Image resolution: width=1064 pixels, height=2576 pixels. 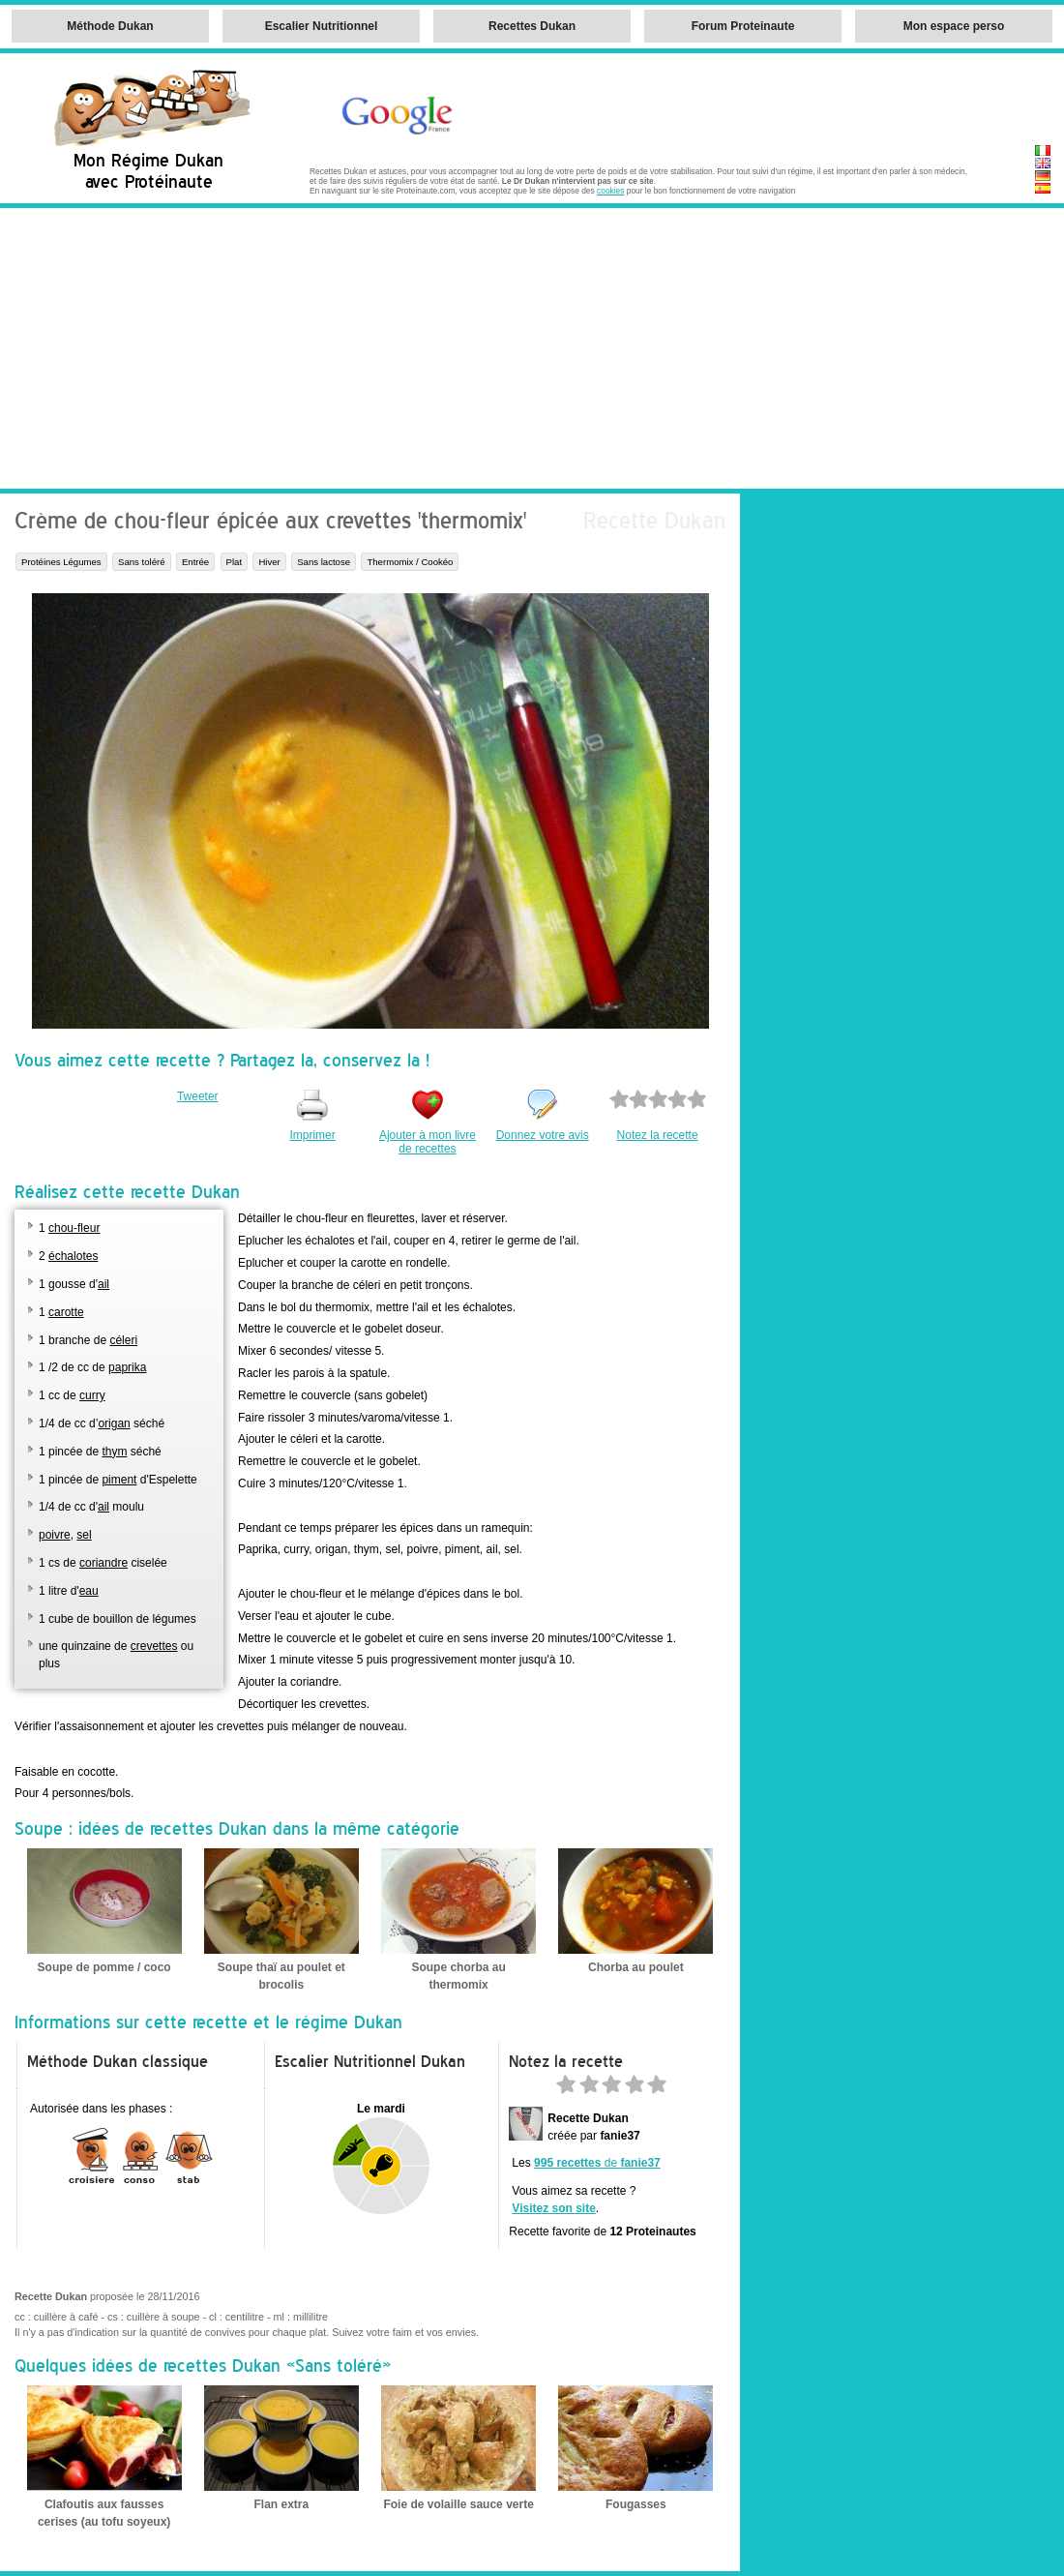 What do you see at coordinates (542, 1135) in the screenshot?
I see `Donnez votre avis` at bounding box center [542, 1135].